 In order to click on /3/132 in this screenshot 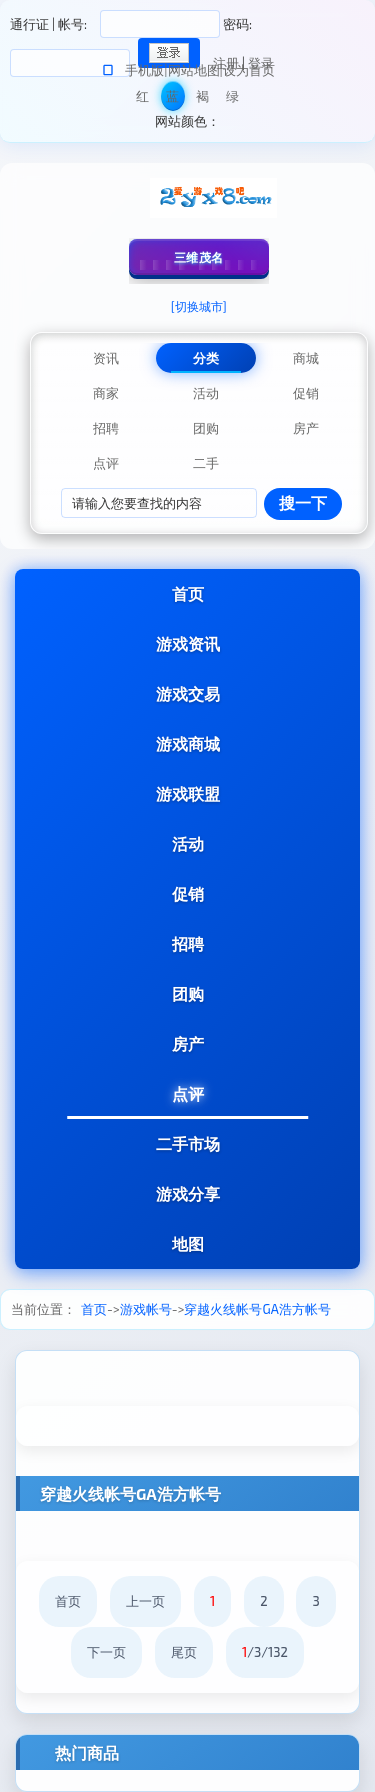, I will do `click(265, 1652)`.